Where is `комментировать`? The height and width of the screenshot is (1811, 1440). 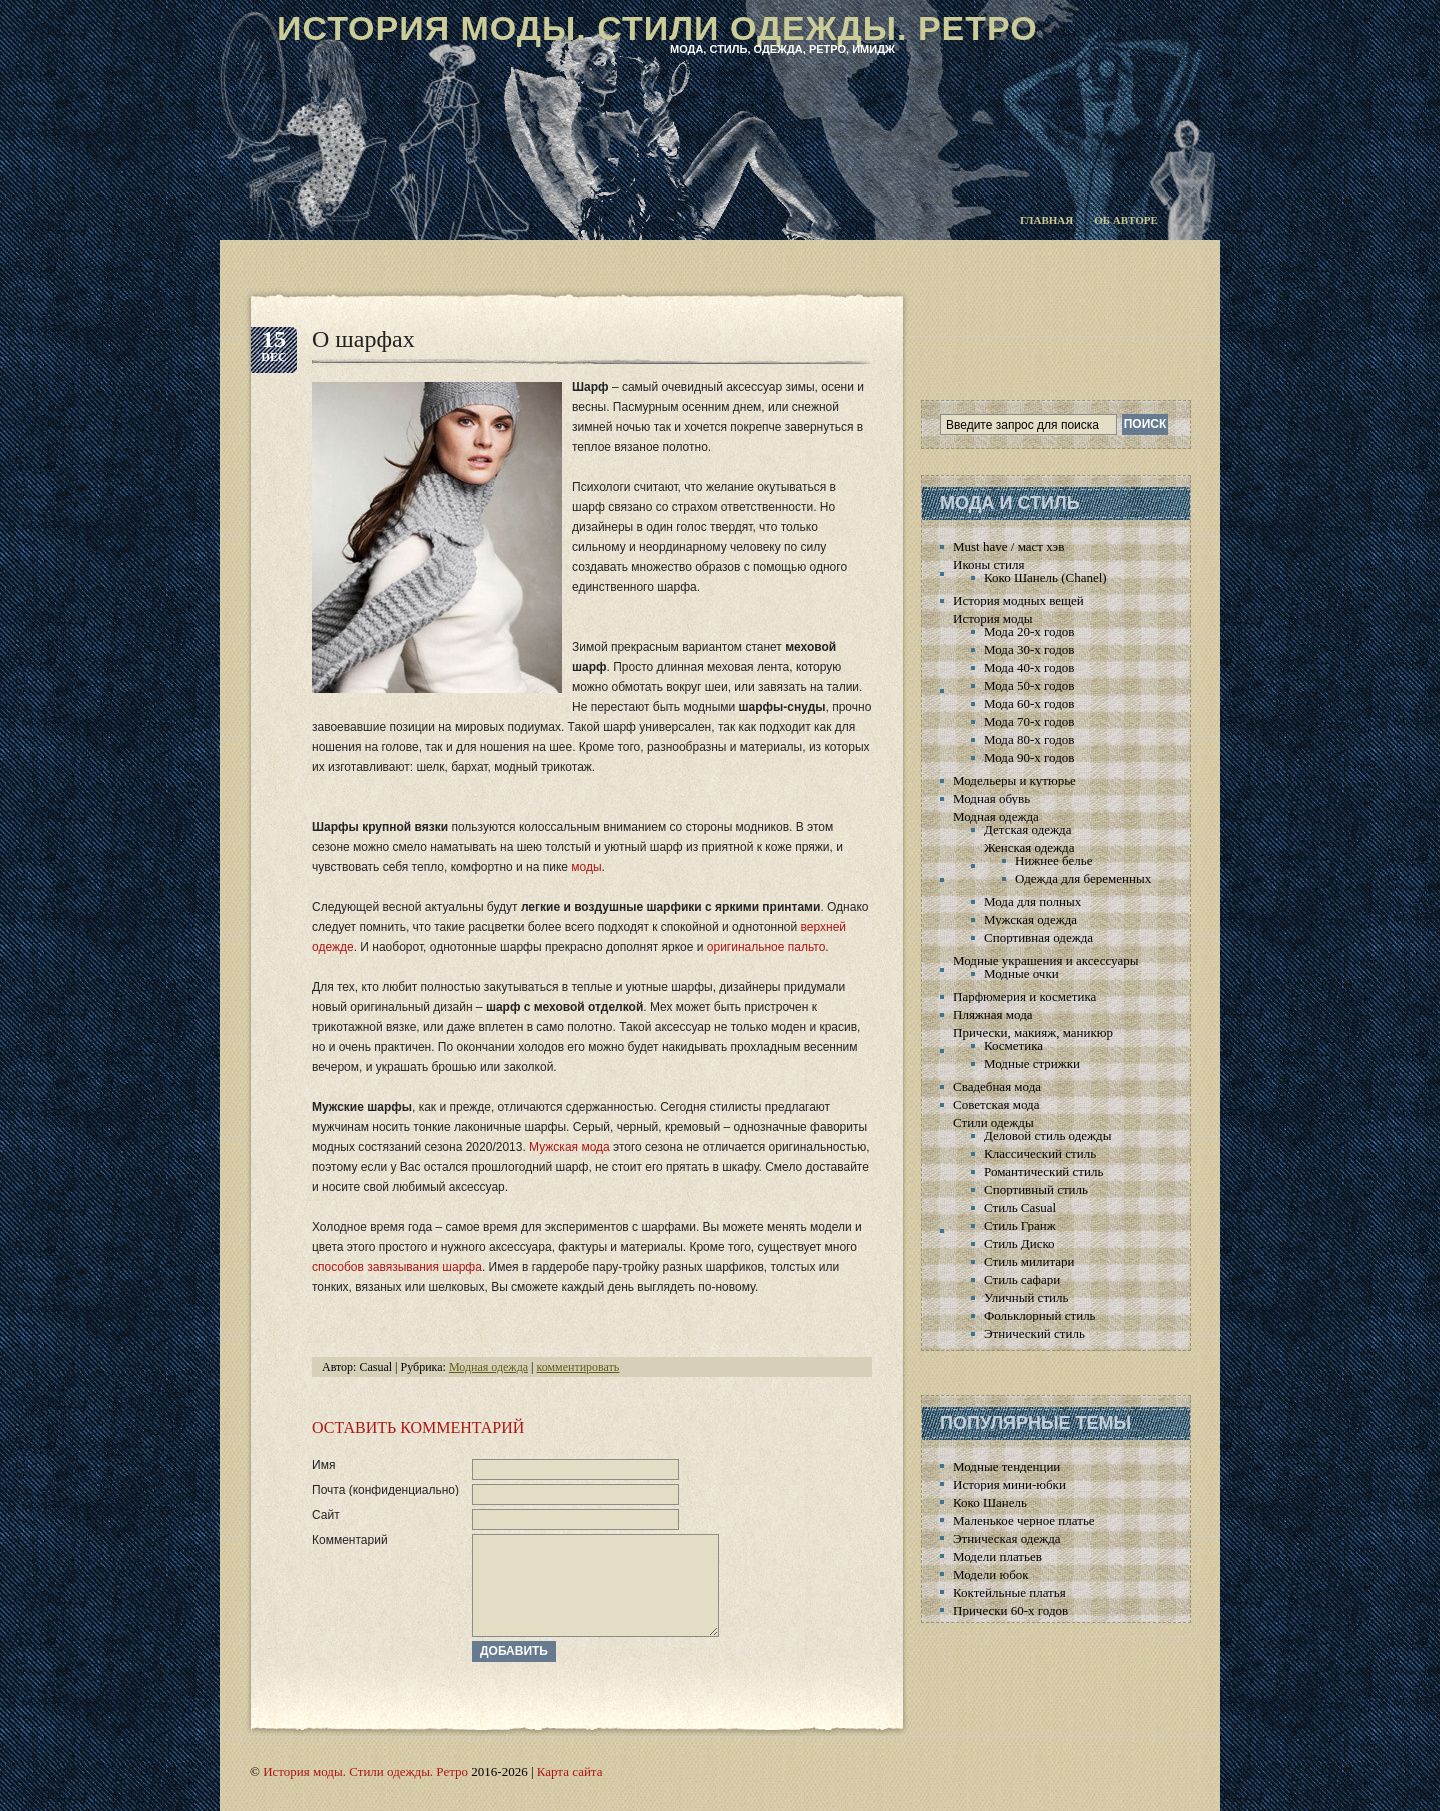 комментировать is located at coordinates (578, 1367).